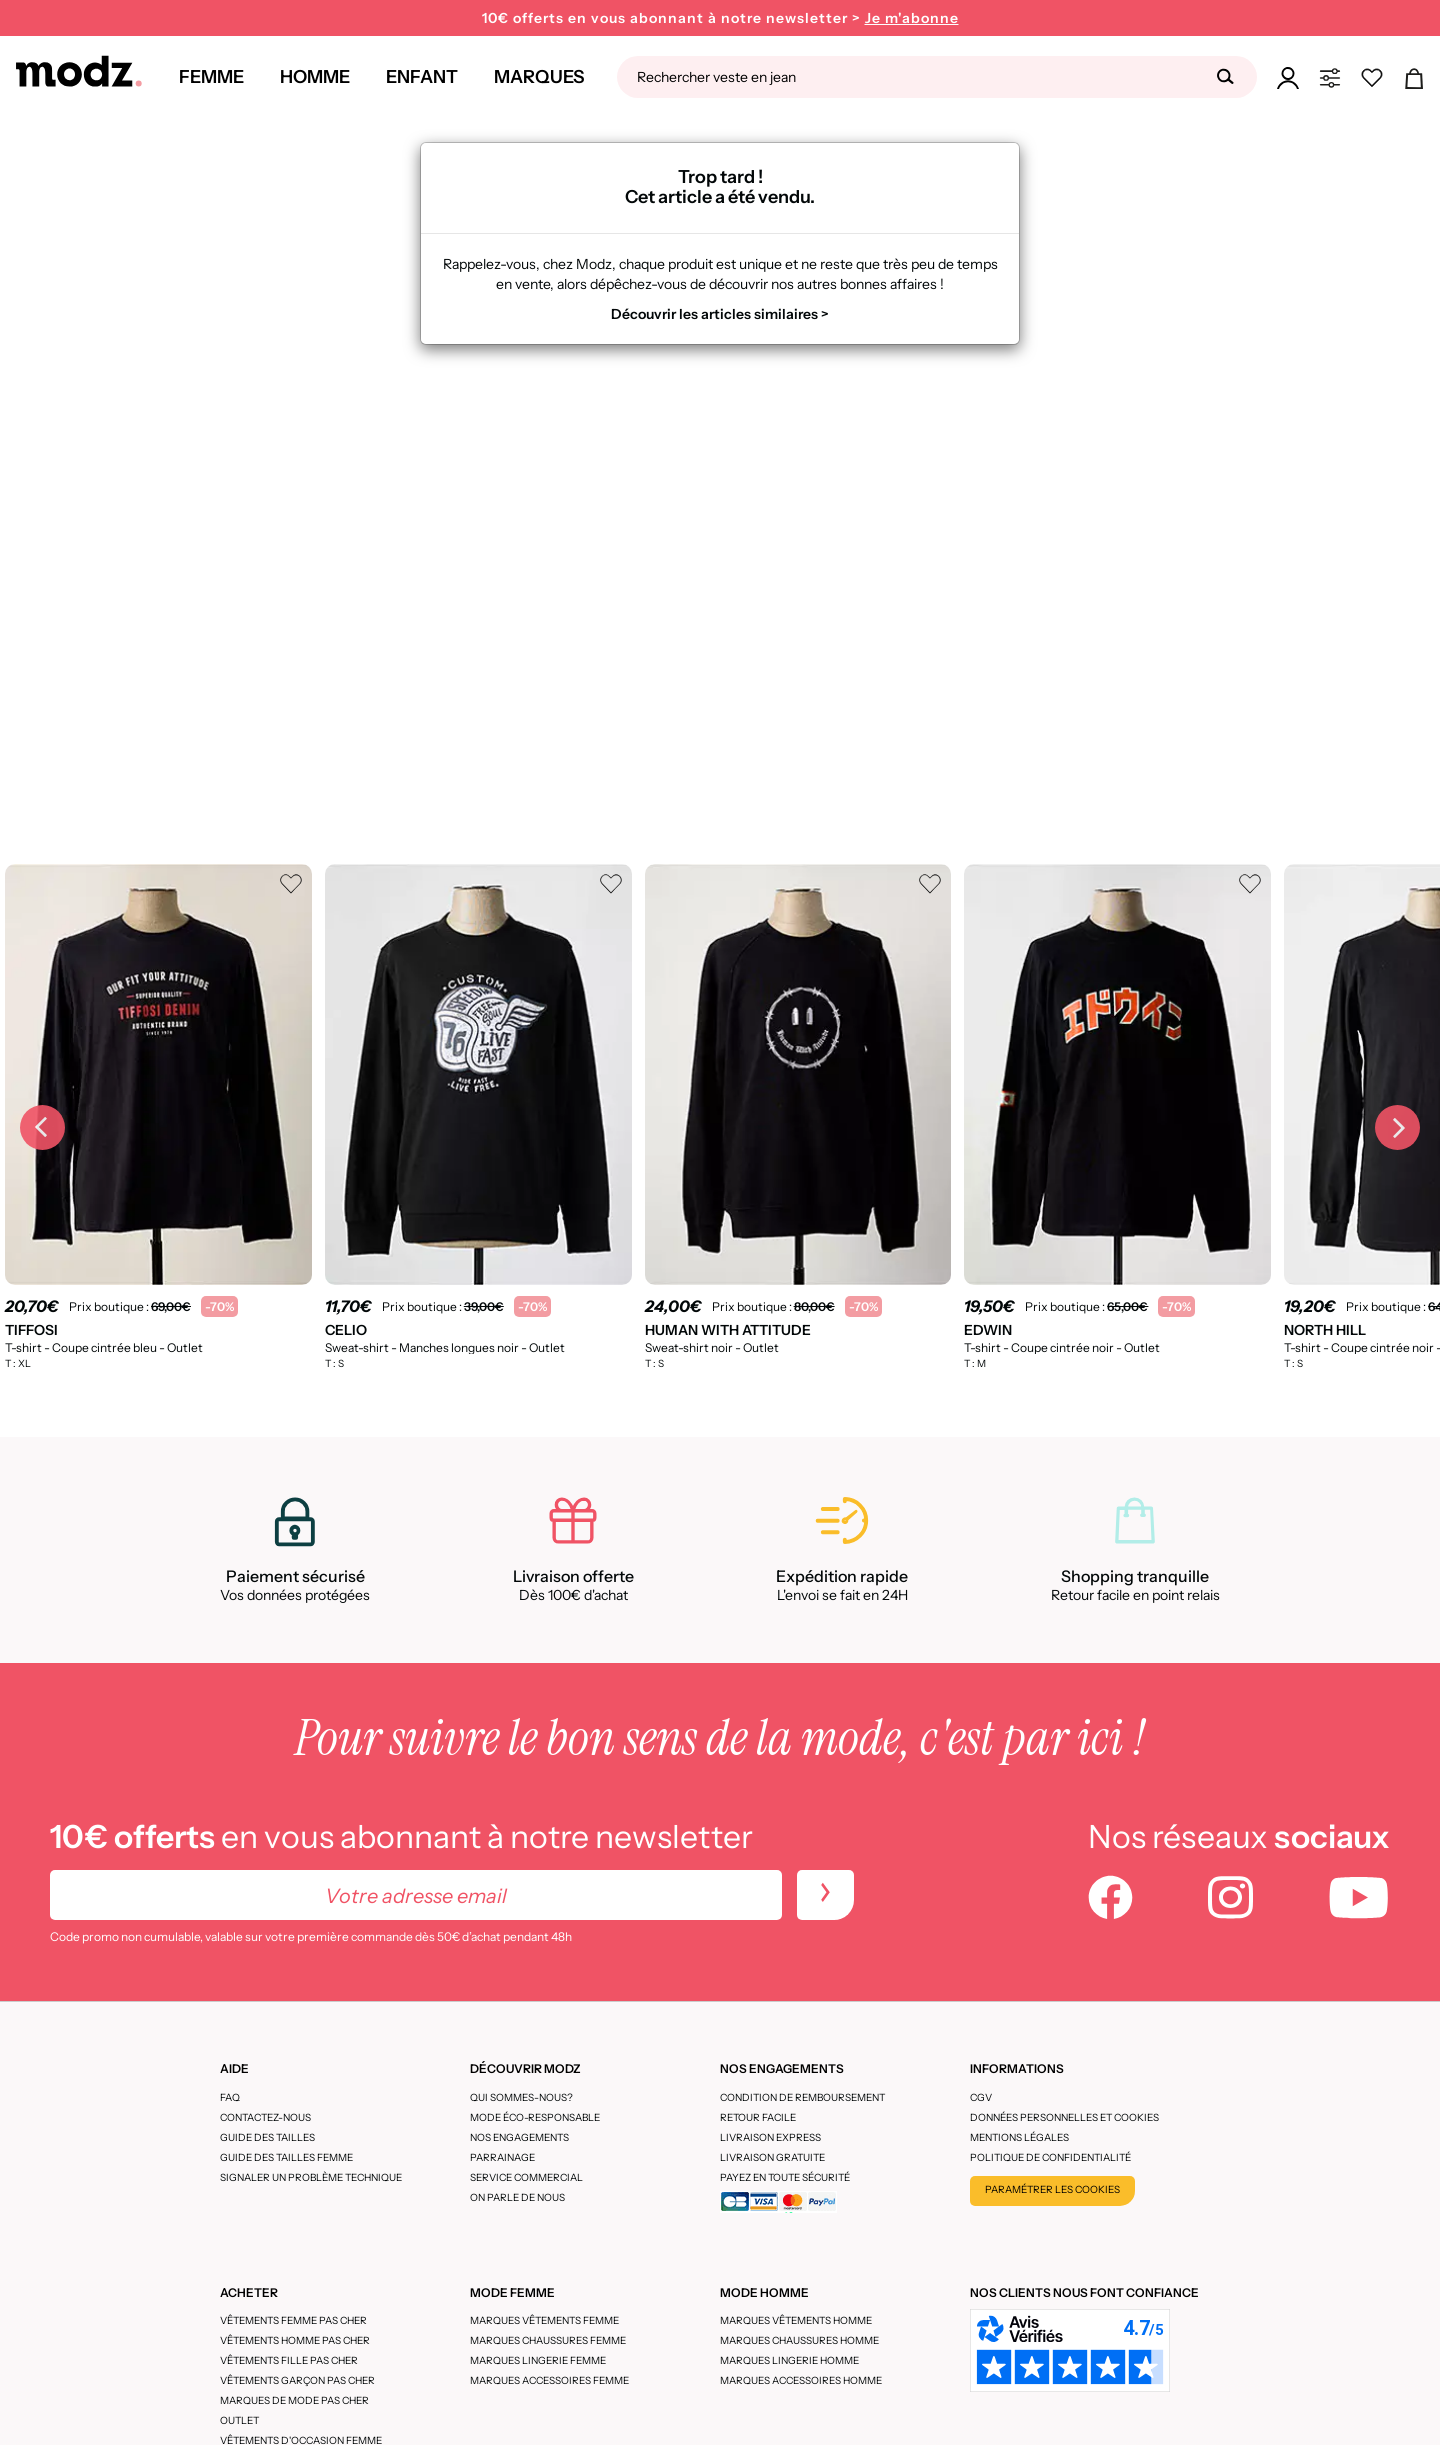 The image size is (1440, 2445). I want to click on Marques chaussures homme, so click(799, 2340).